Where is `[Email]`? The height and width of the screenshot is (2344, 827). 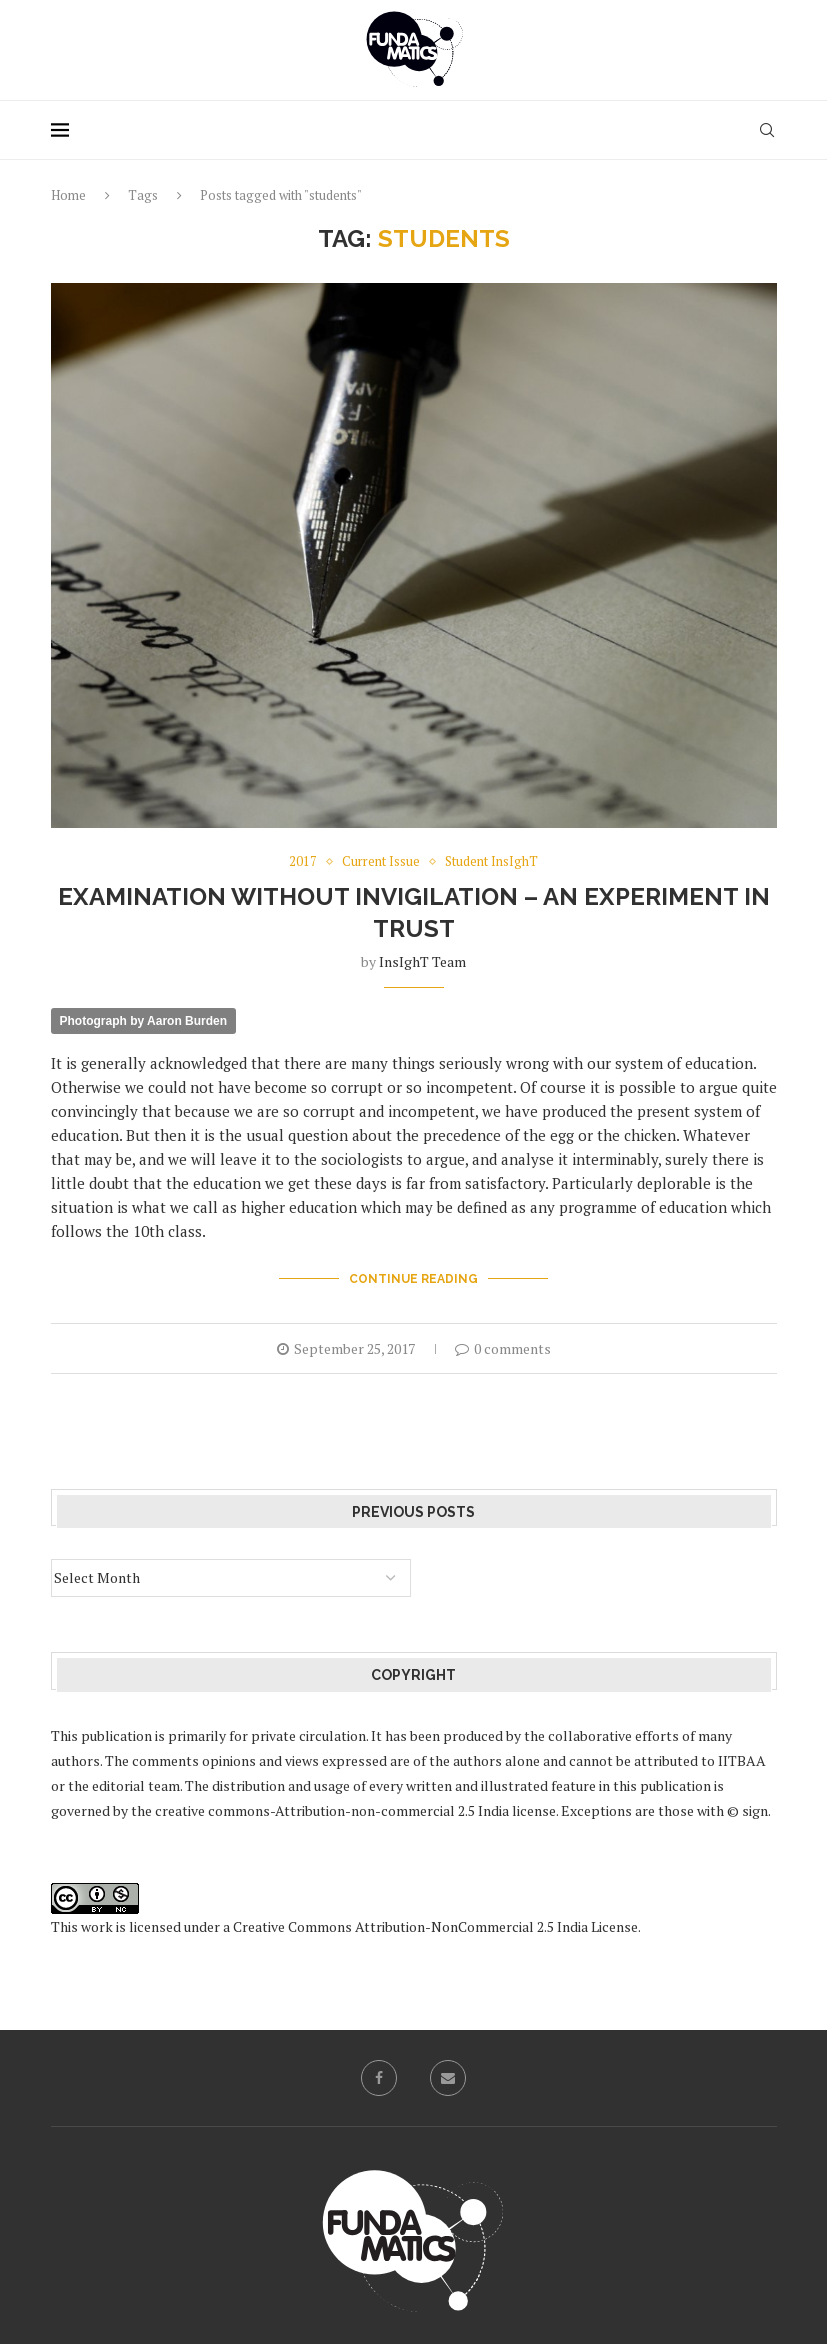
[Email] is located at coordinates (448, 2078).